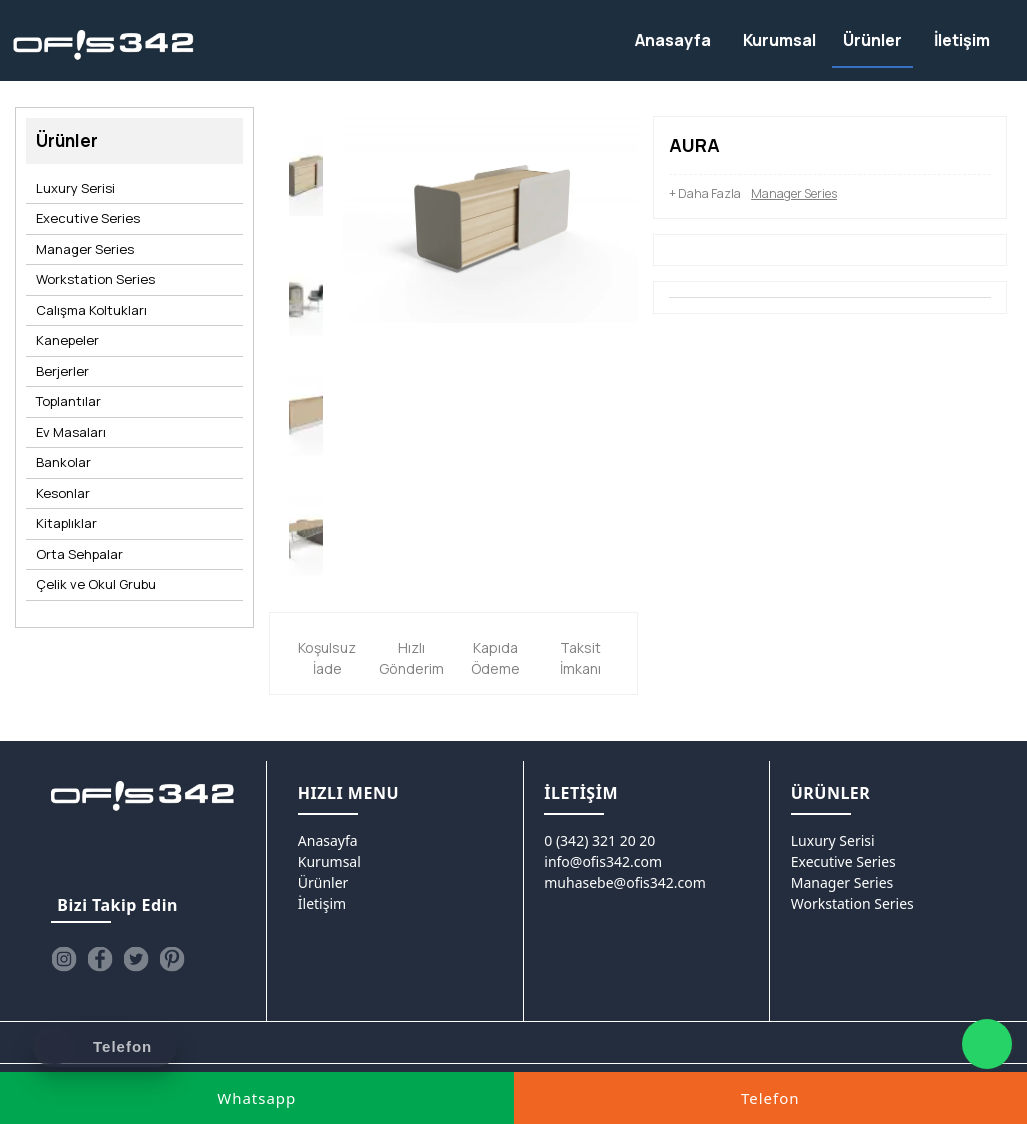  I want to click on Toplantılar, so click(68, 401).